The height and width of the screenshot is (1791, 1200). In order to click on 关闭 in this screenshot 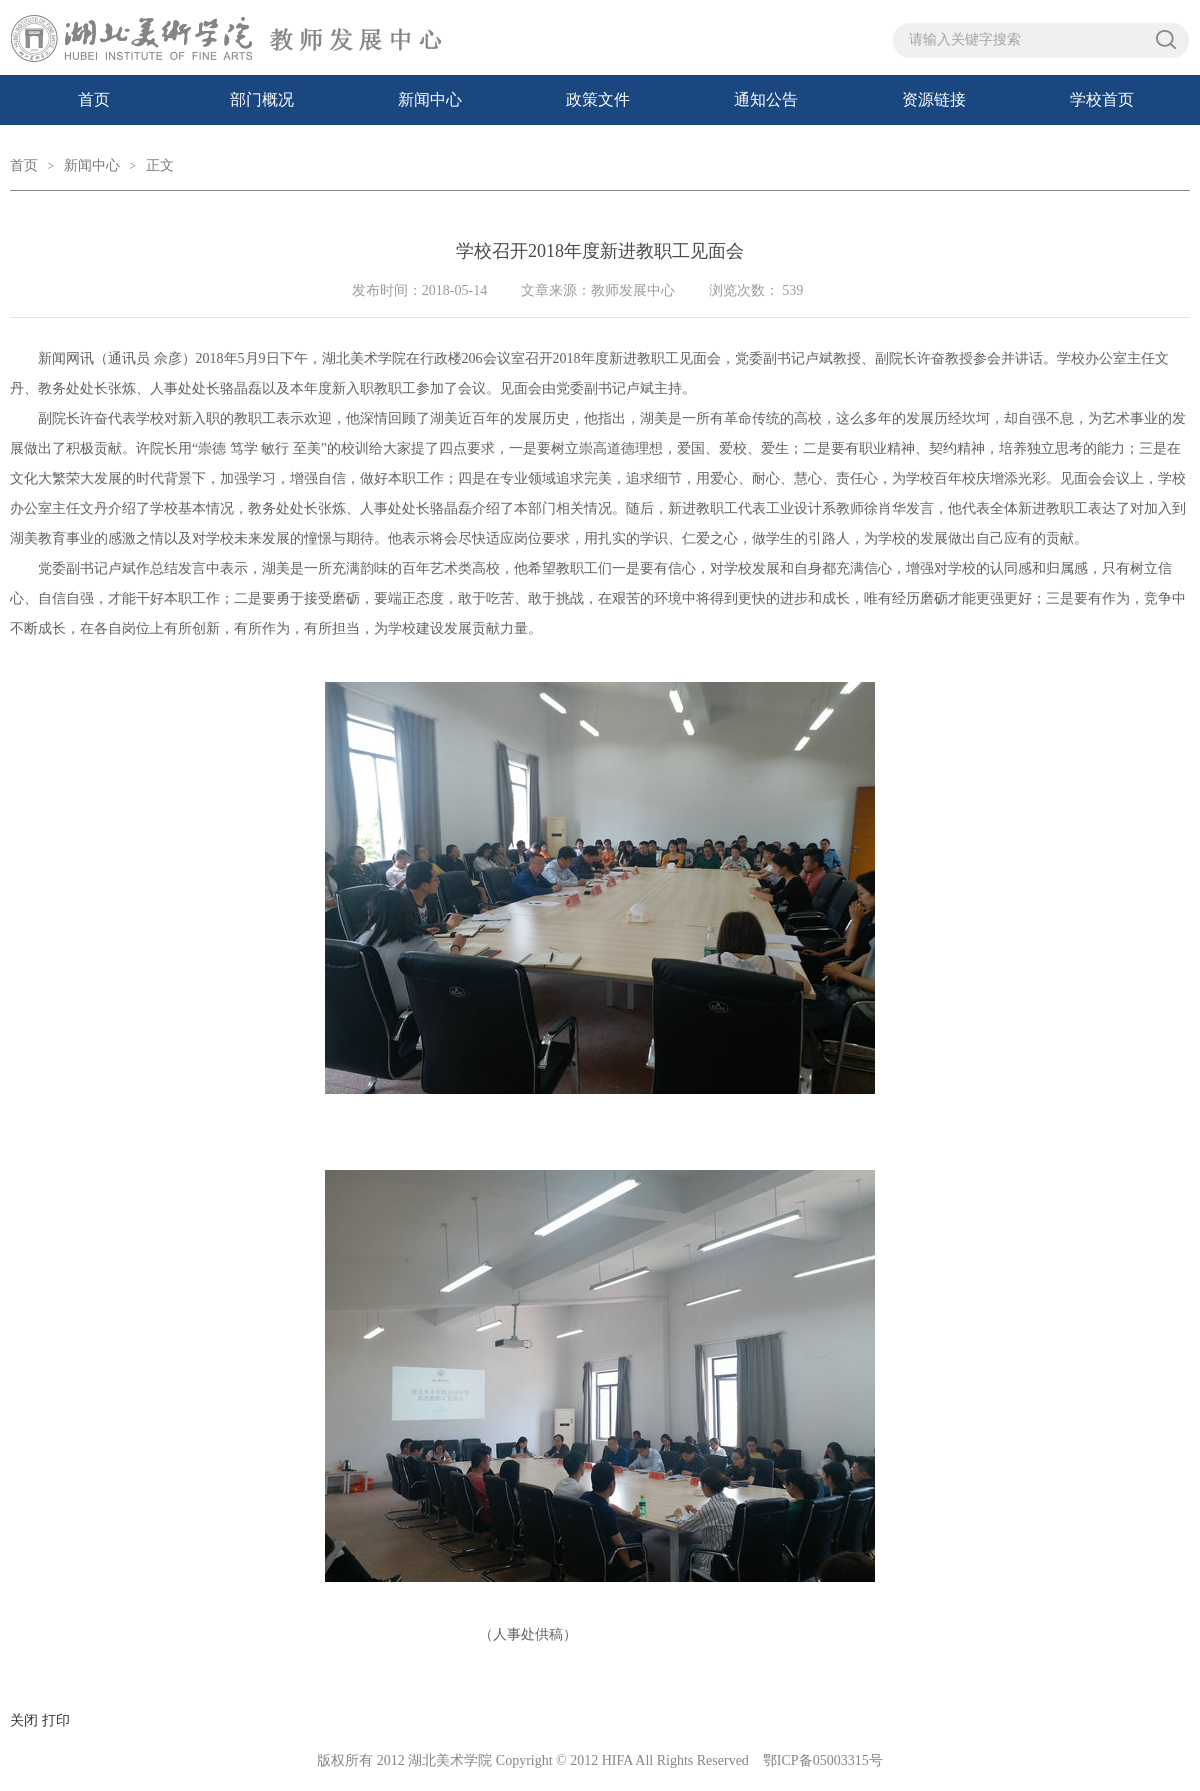, I will do `click(24, 1720)`.